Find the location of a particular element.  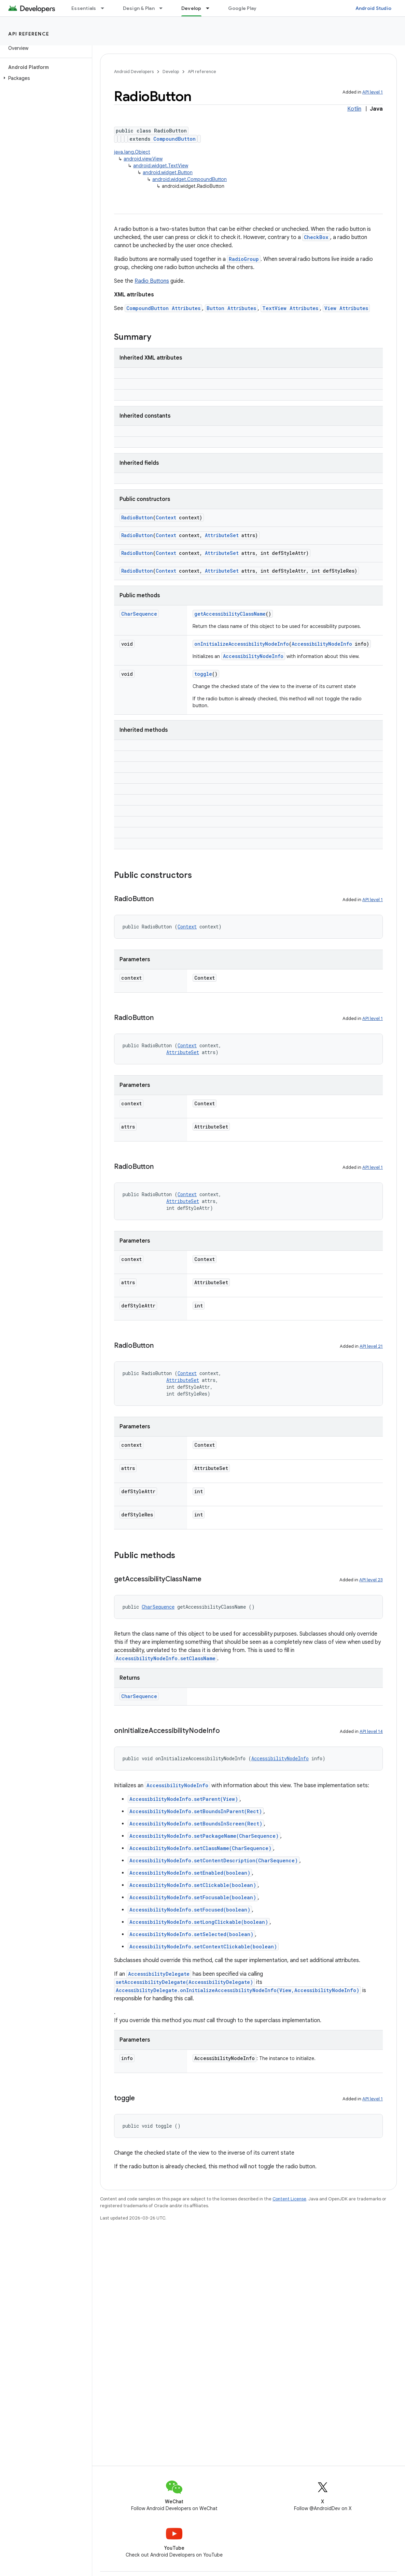

CharSequence is located at coordinates (139, 614).